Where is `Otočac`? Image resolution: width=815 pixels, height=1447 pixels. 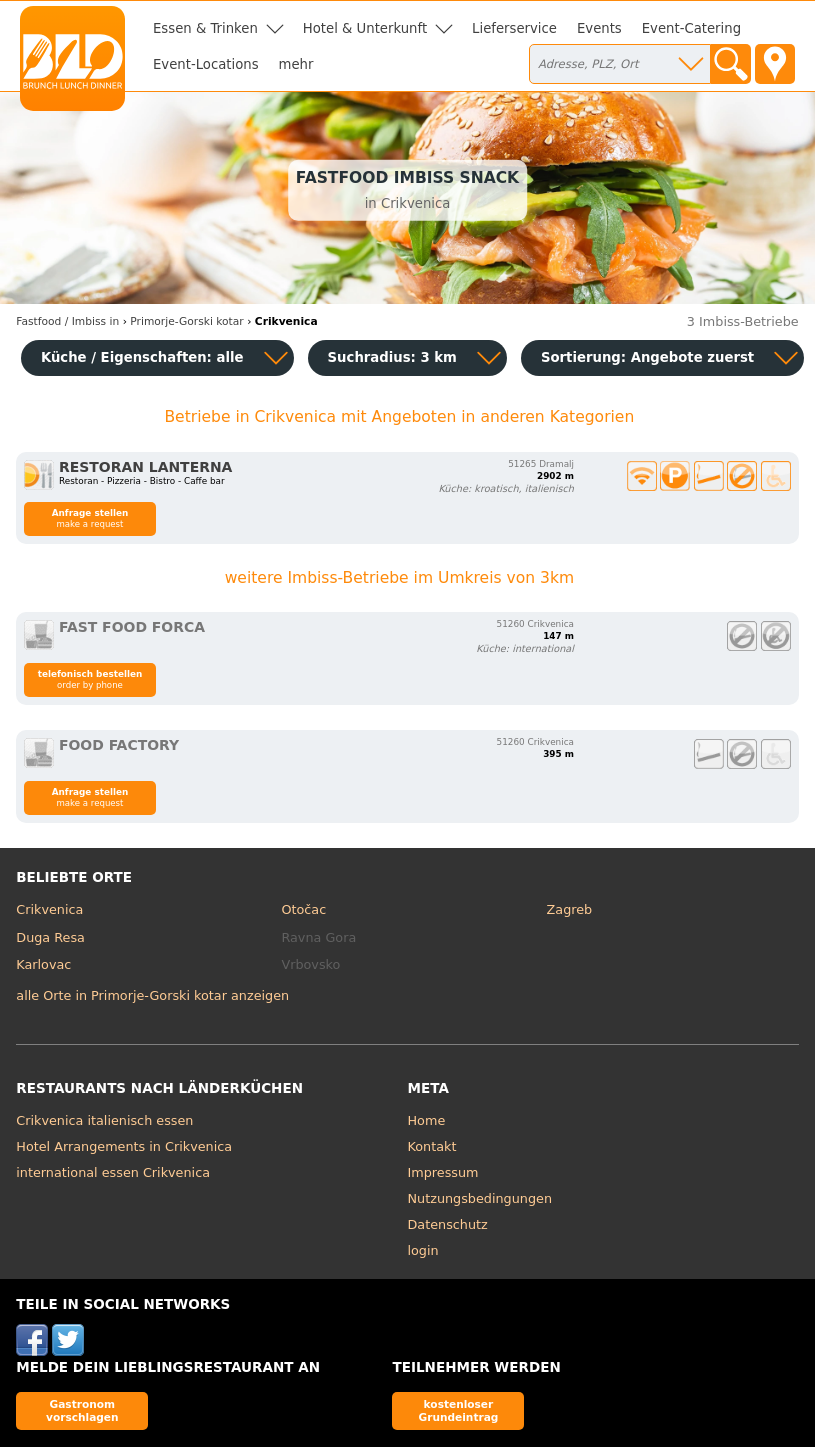
Otočac is located at coordinates (303, 909).